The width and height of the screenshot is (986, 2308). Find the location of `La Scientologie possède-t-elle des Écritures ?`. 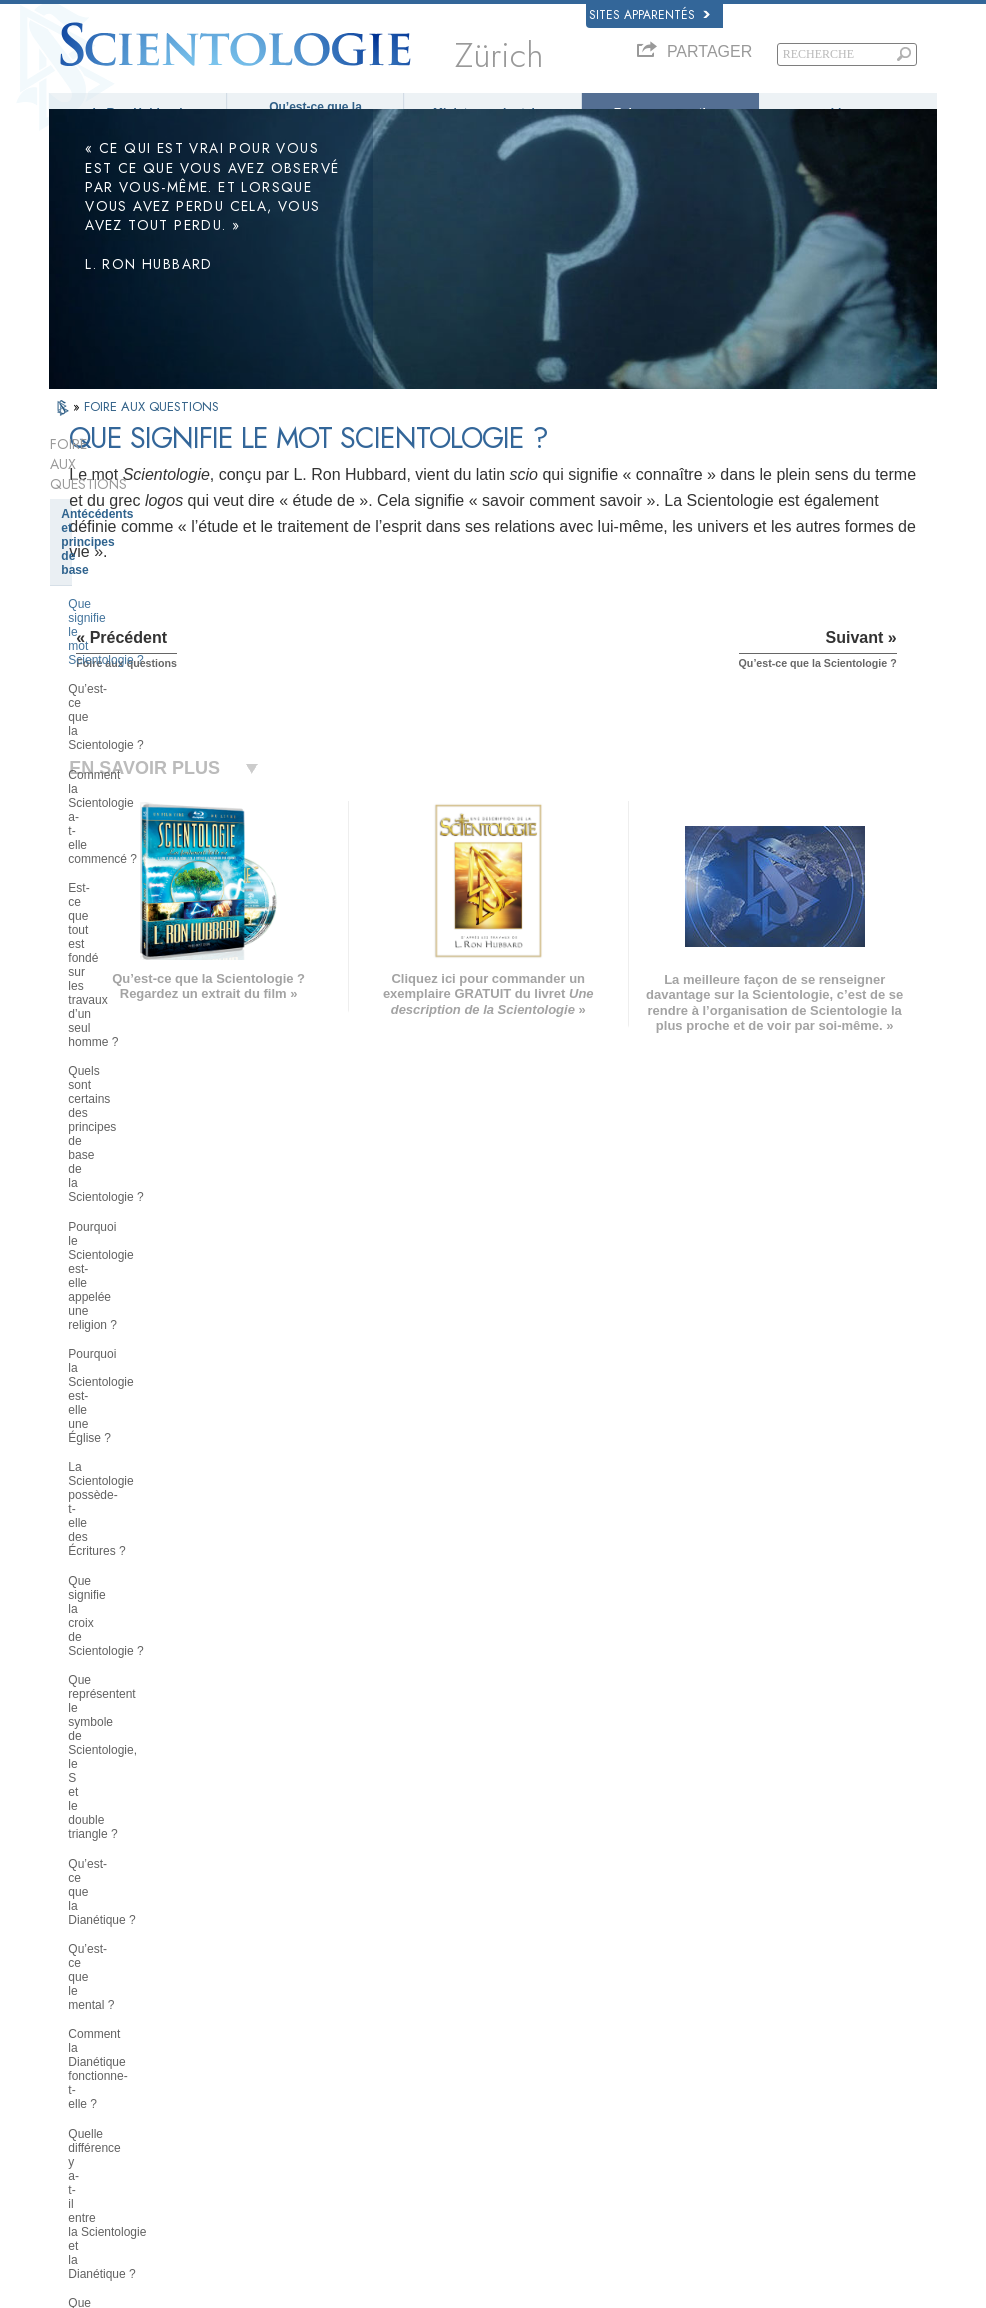

La Scientologie possède-t-elle des Écritures ? is located at coordinates (159, 813).